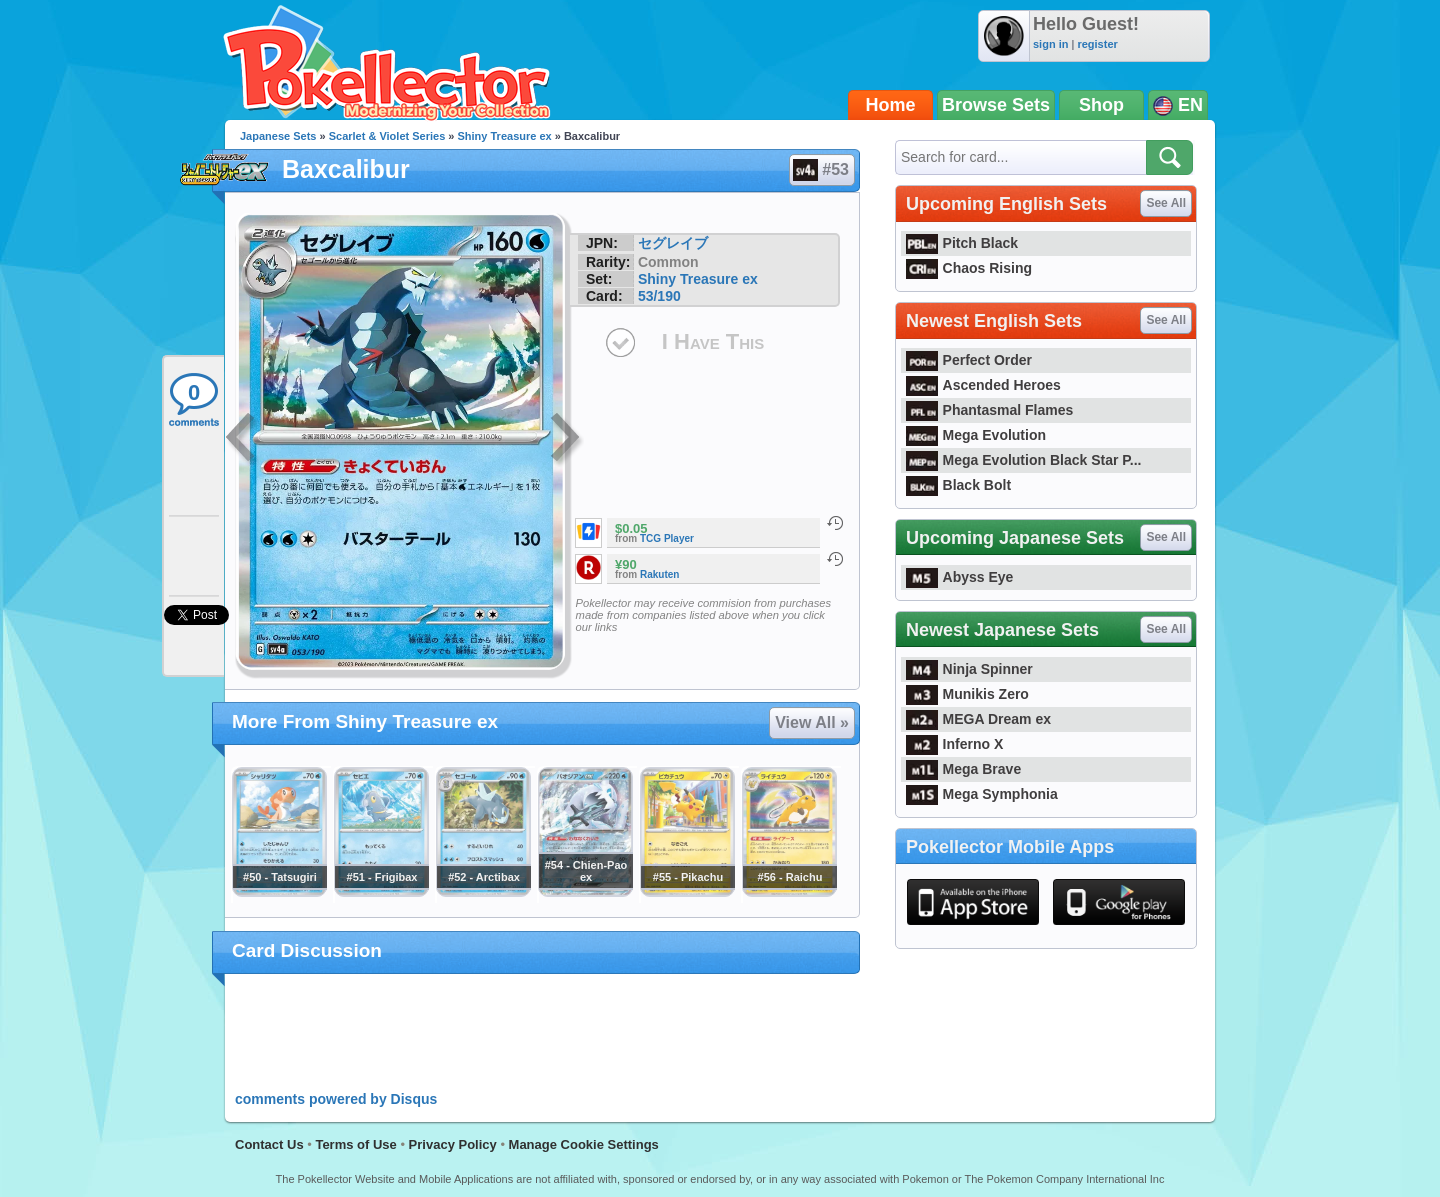  I want to click on Browse Sets, so click(996, 105).